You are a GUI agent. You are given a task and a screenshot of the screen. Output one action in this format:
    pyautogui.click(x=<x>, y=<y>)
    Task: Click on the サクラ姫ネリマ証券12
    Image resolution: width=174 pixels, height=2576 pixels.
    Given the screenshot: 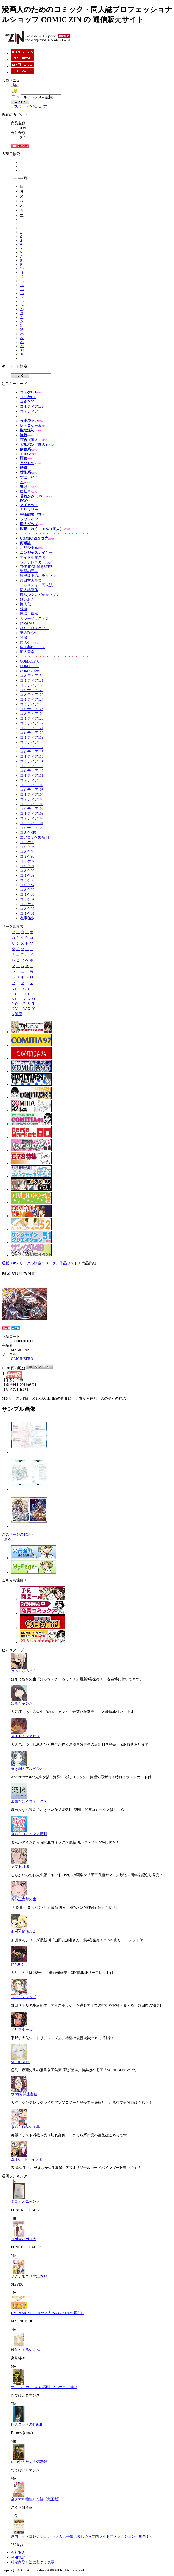 What is the action you would take?
    pyautogui.click(x=29, y=2276)
    